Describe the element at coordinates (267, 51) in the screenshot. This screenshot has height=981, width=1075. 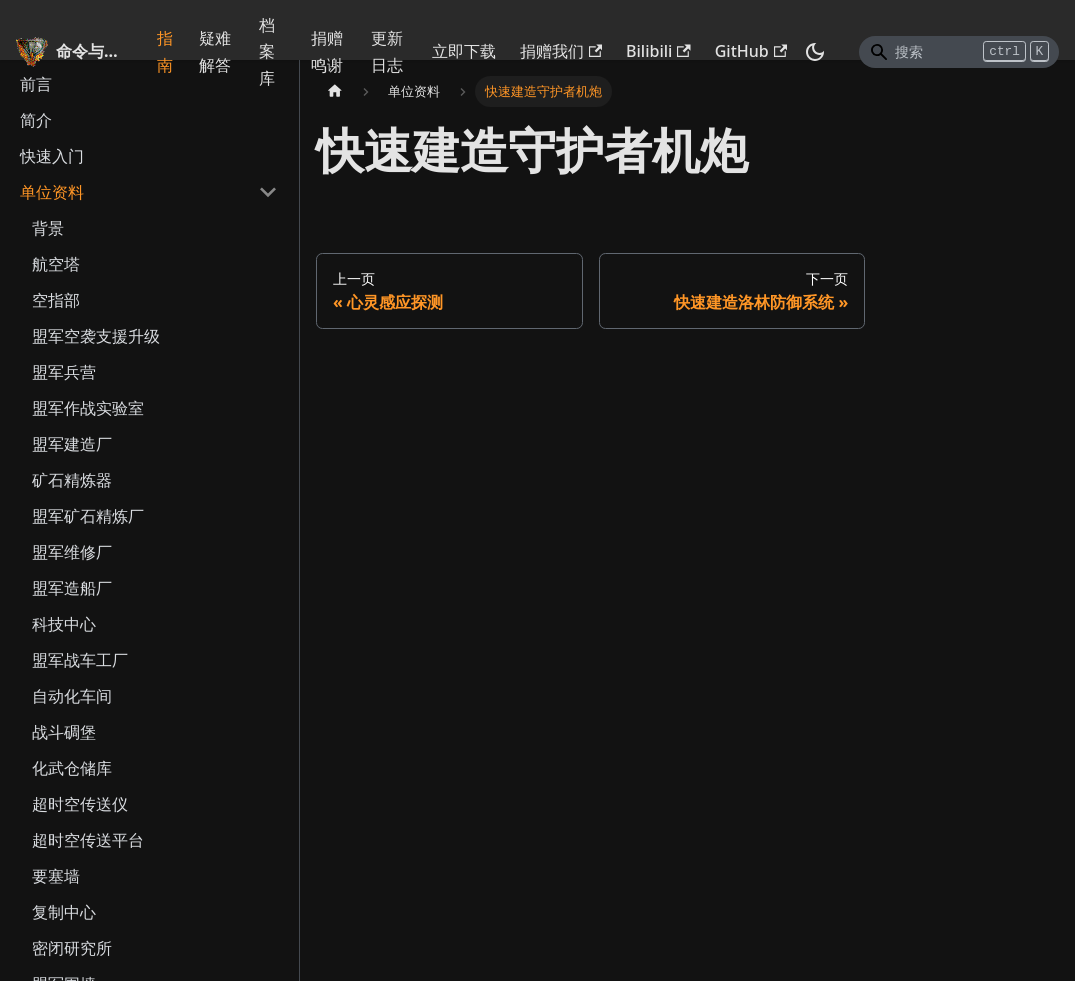
I see `档案库` at that location.